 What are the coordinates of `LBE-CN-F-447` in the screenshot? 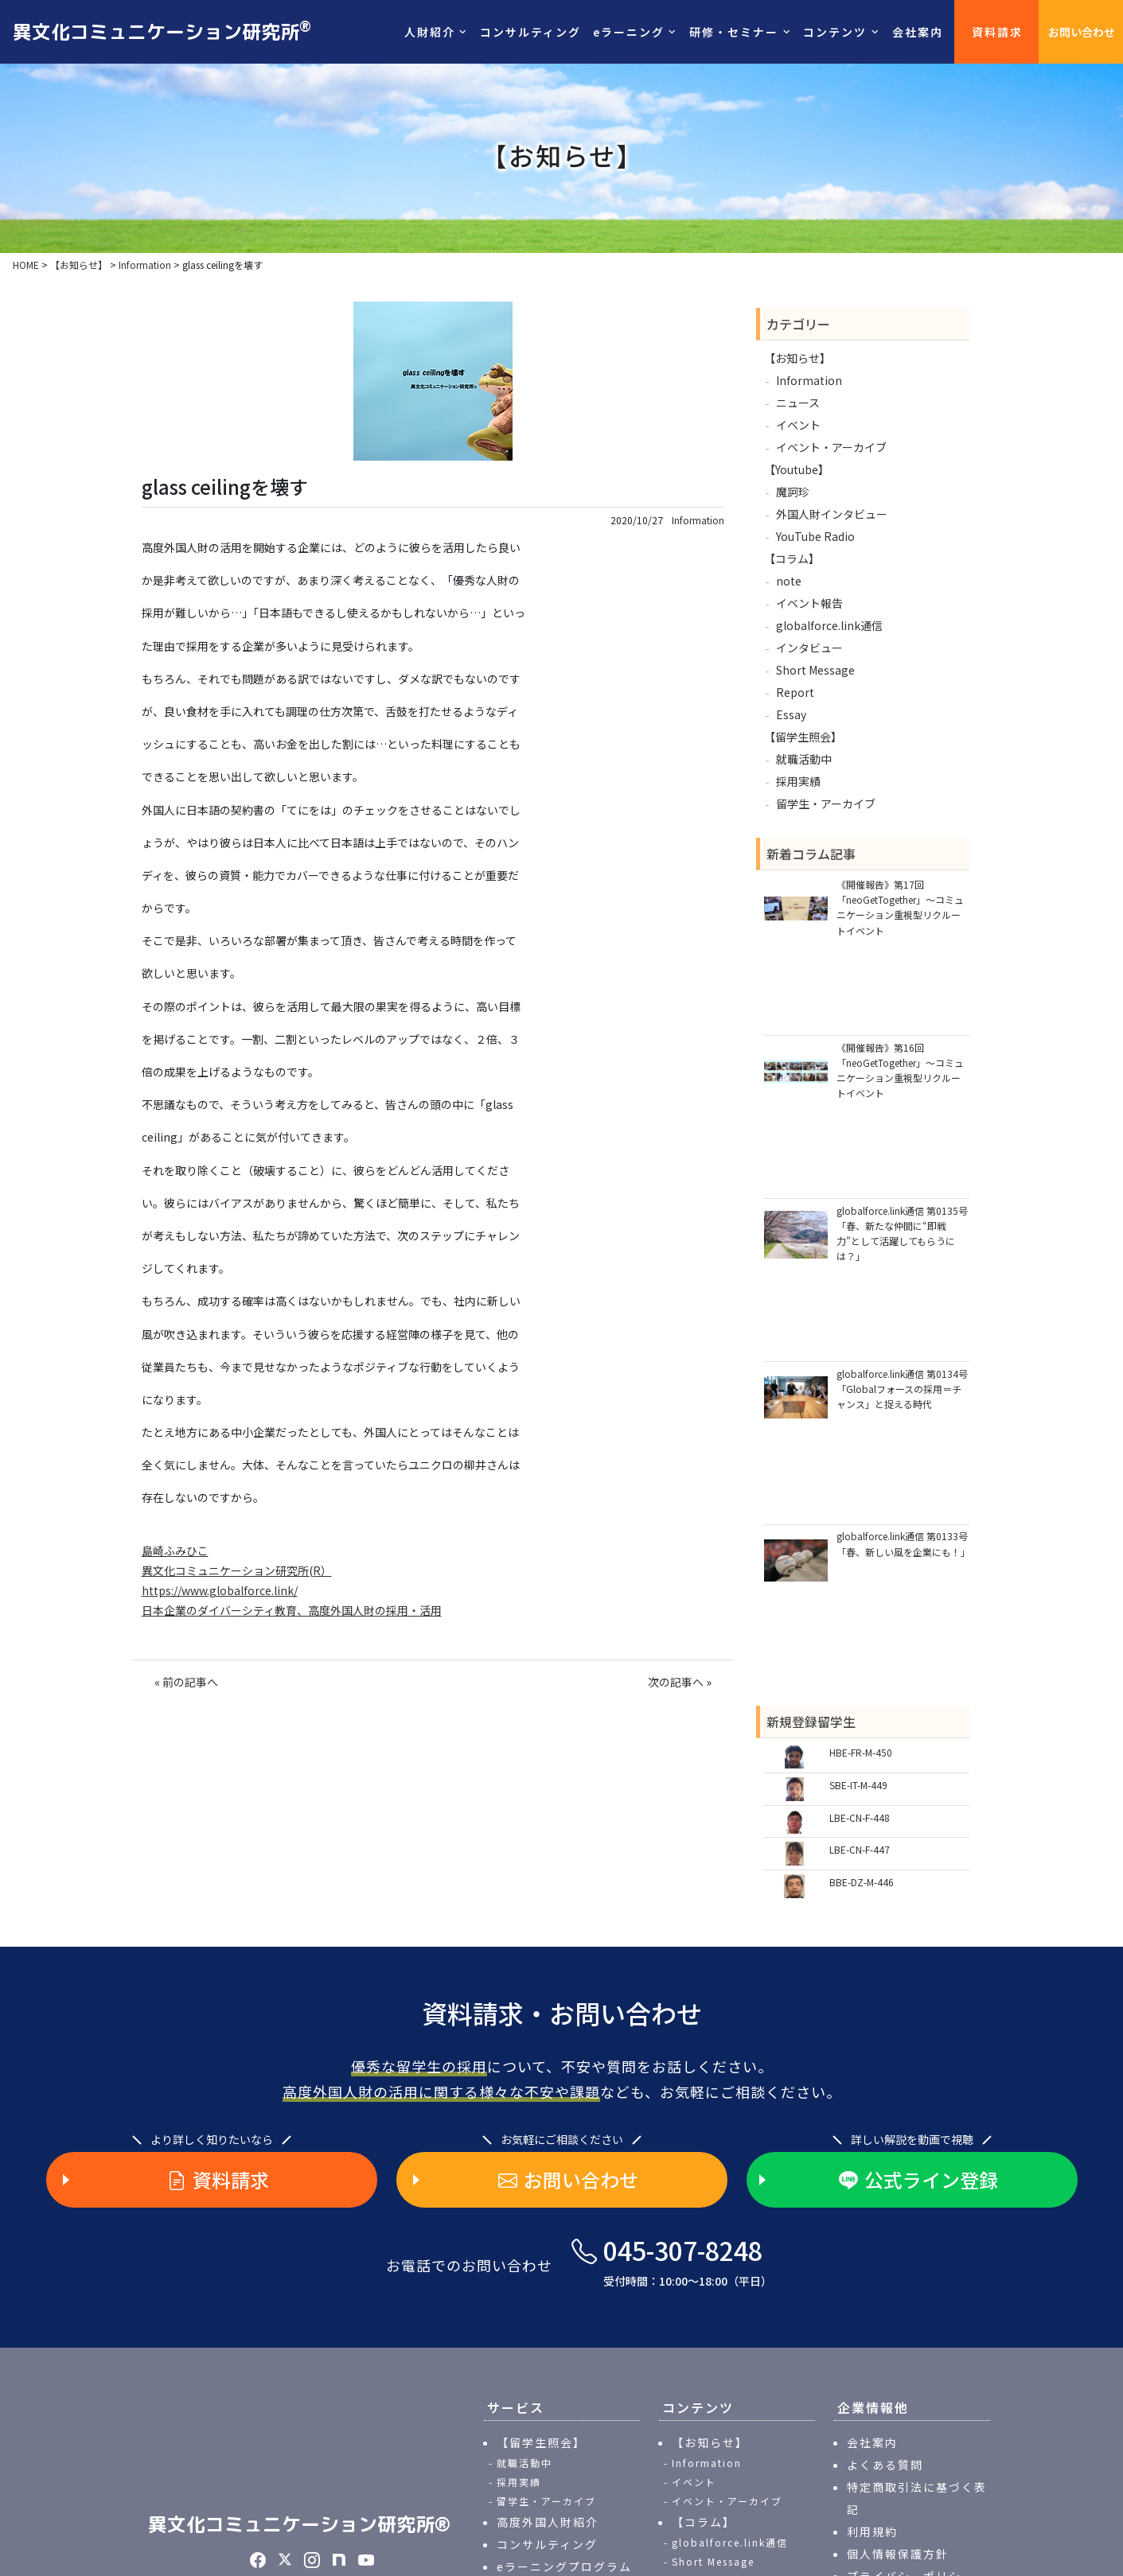 It's located at (859, 1849).